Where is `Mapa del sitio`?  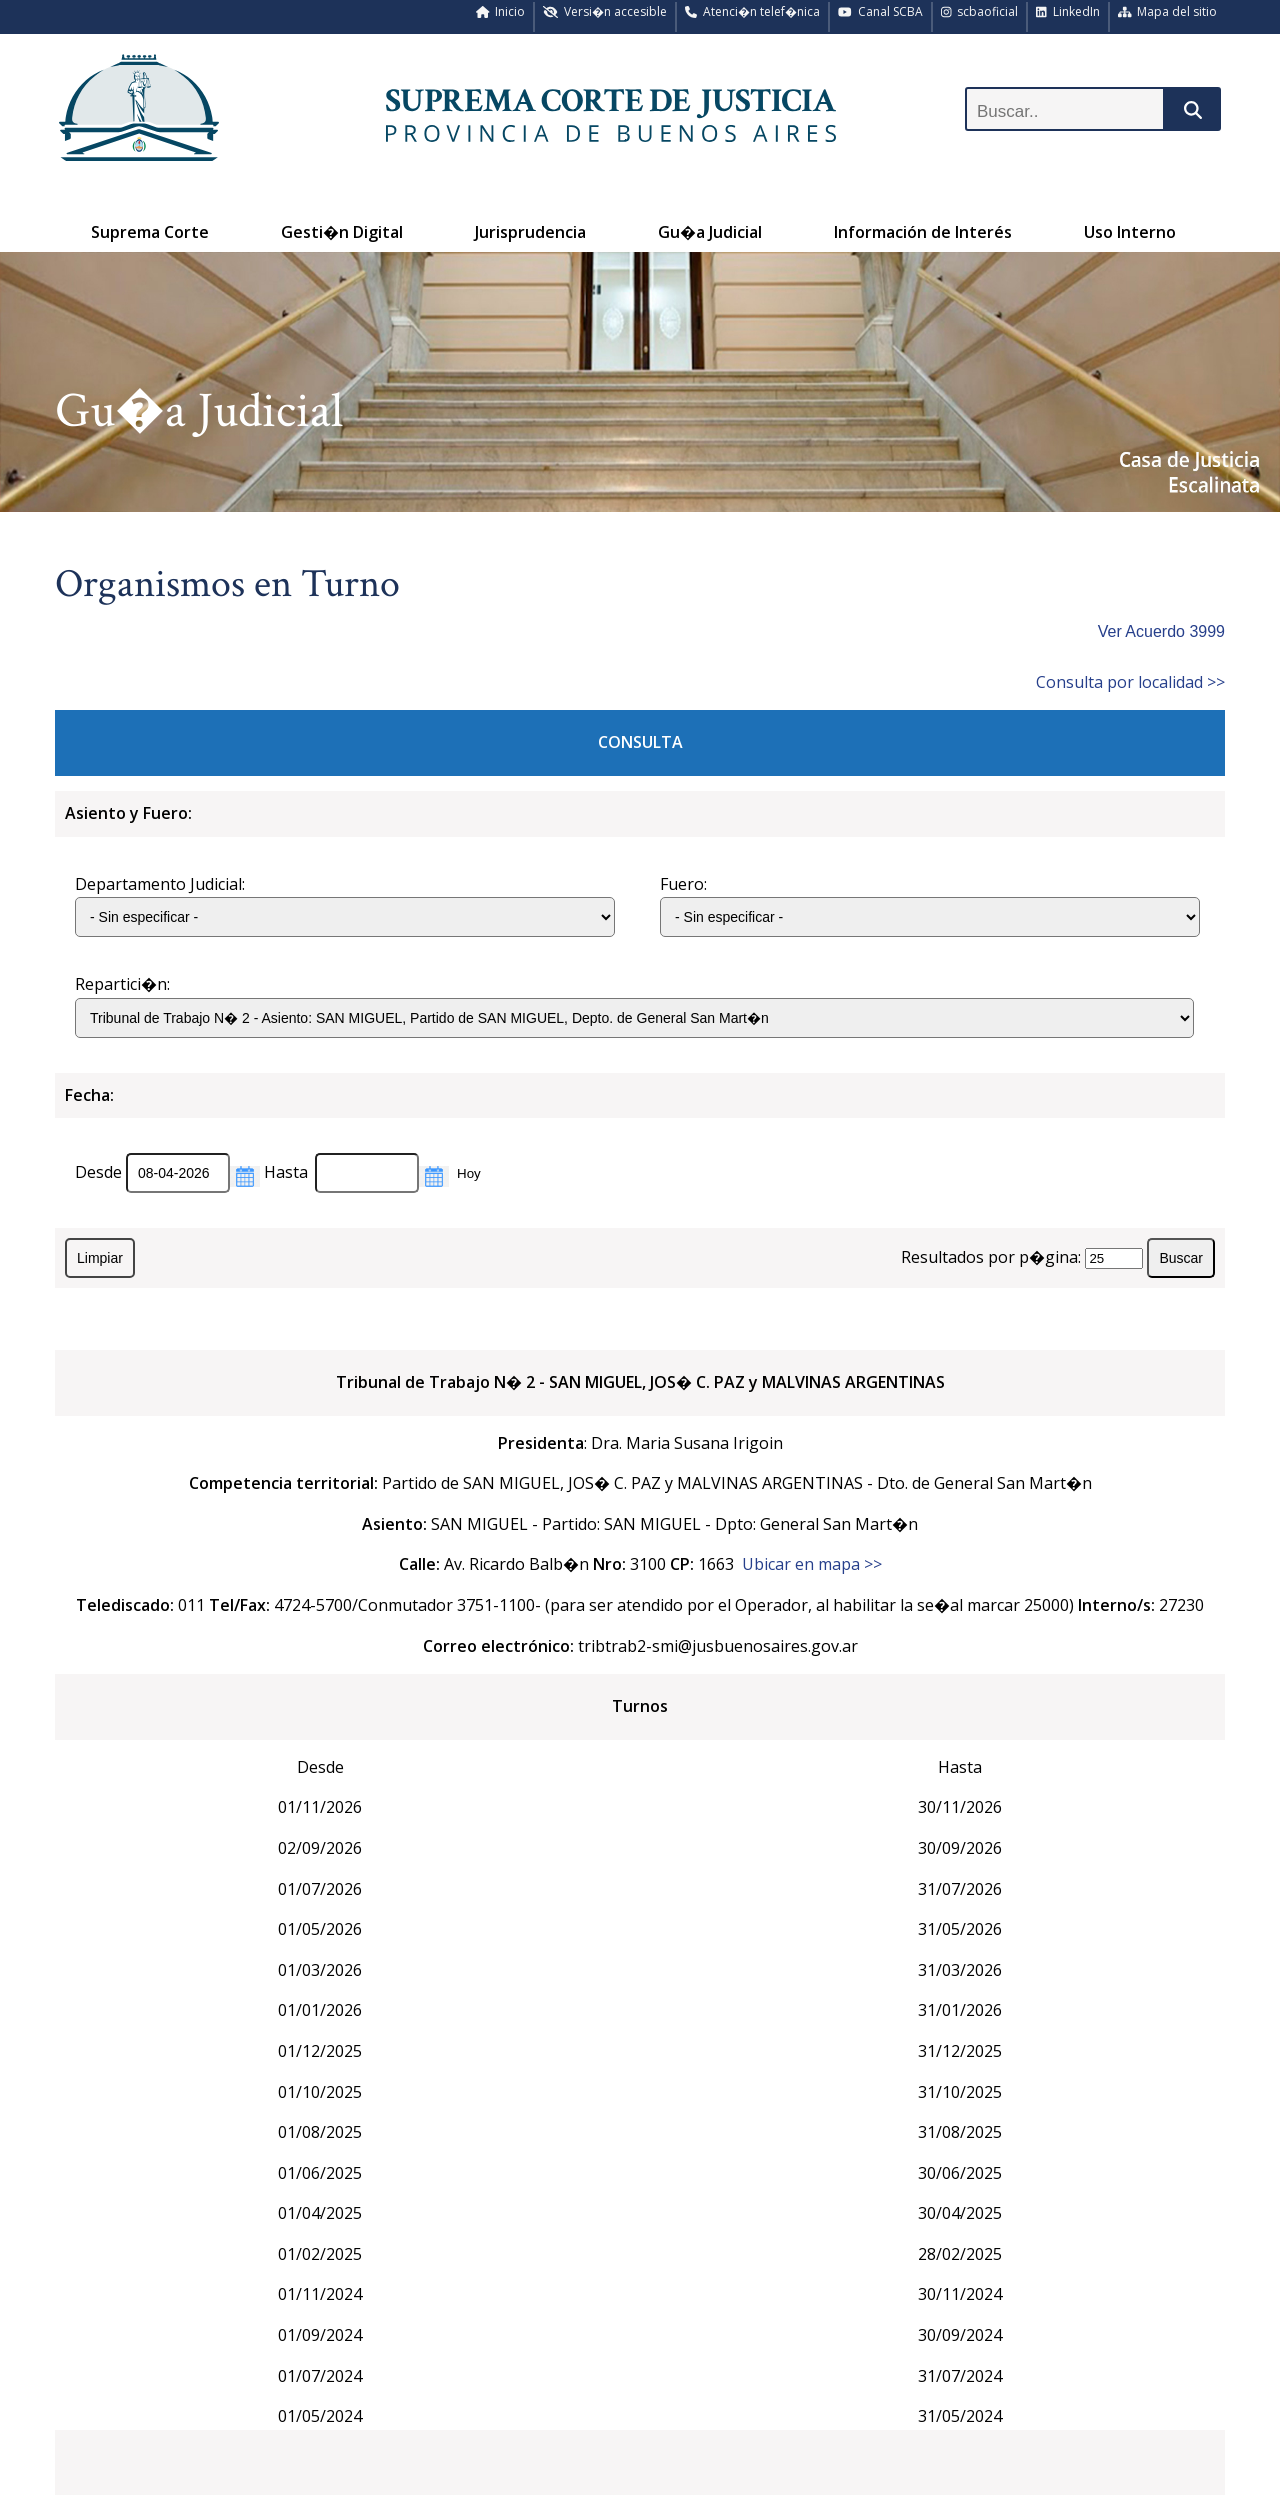
Mapa del sitio is located at coordinates (1168, 11).